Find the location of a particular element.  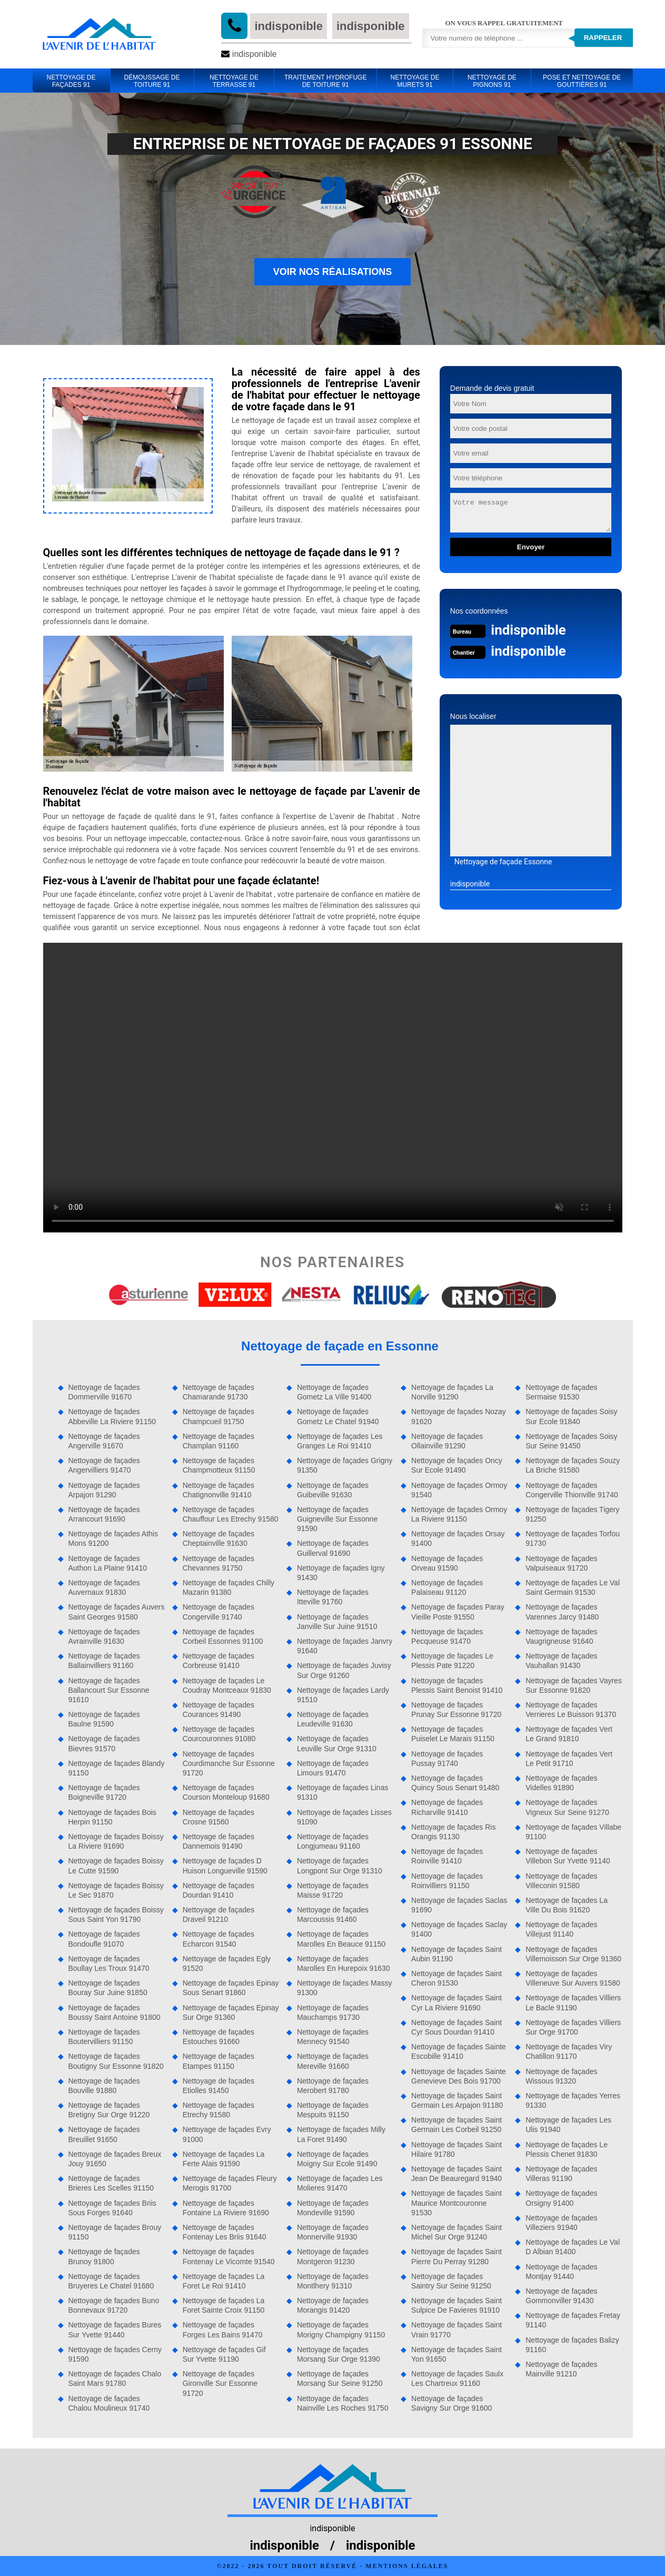

Nettoyage de façades Mereville 91660 is located at coordinates (333, 2061).